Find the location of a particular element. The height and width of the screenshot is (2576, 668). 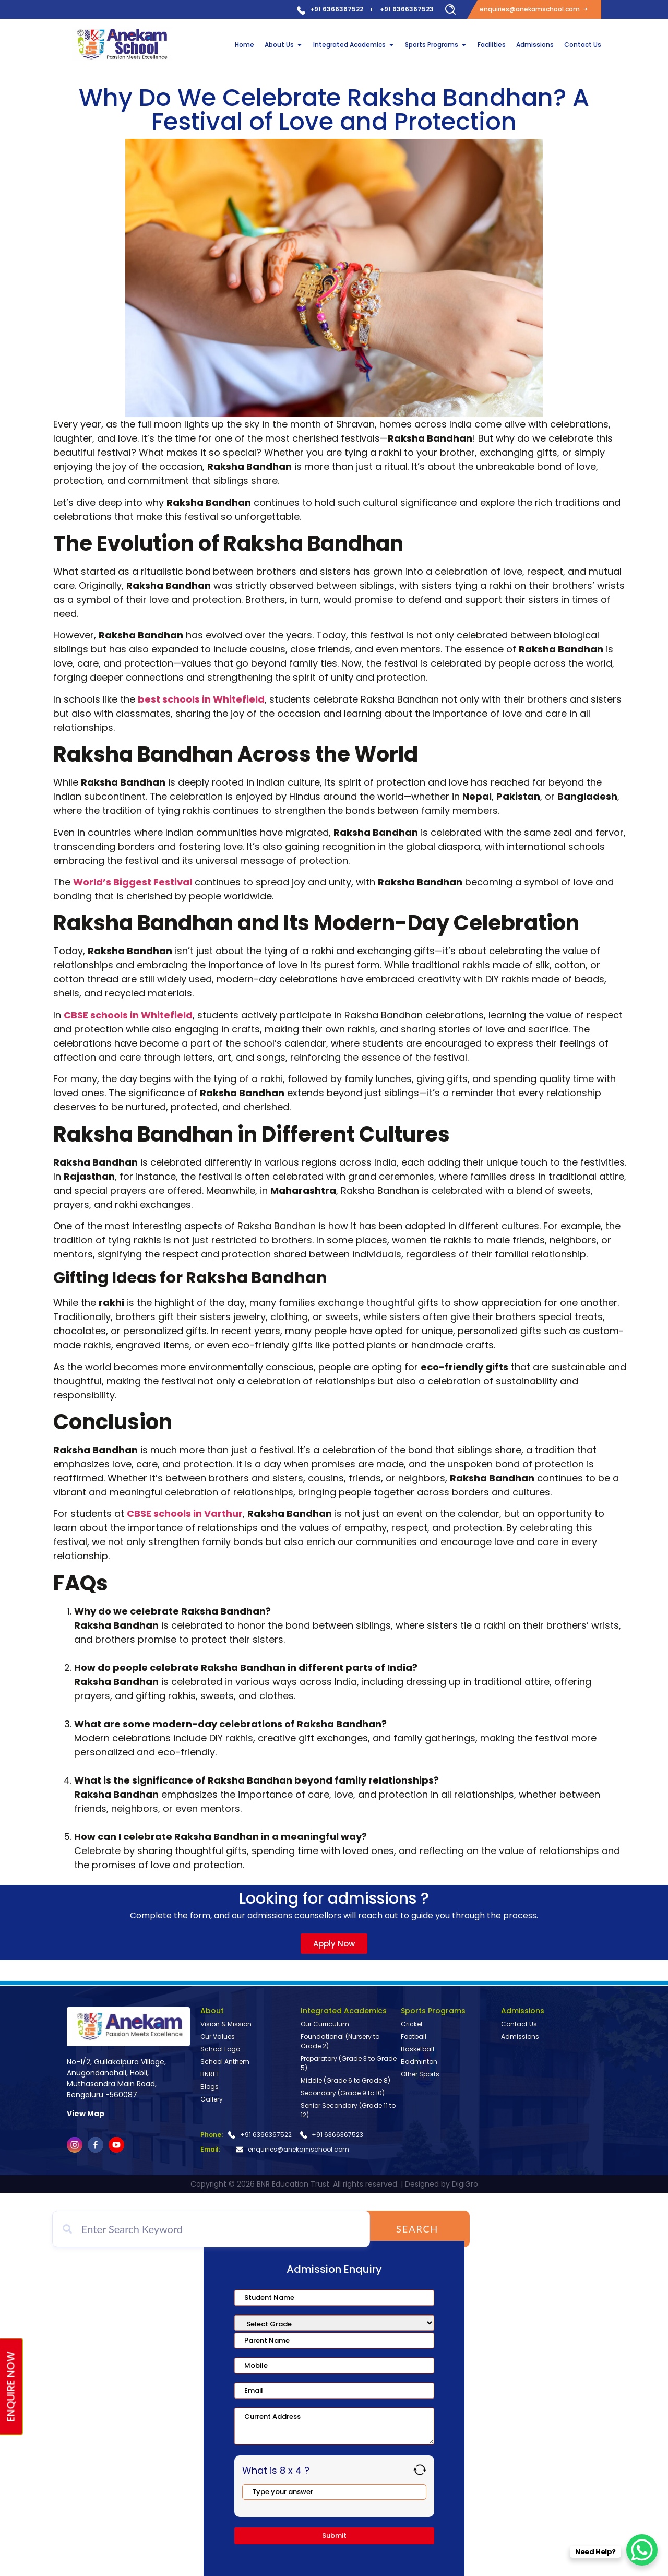

[Answer for 8 x 4] is located at coordinates (334, 2492).